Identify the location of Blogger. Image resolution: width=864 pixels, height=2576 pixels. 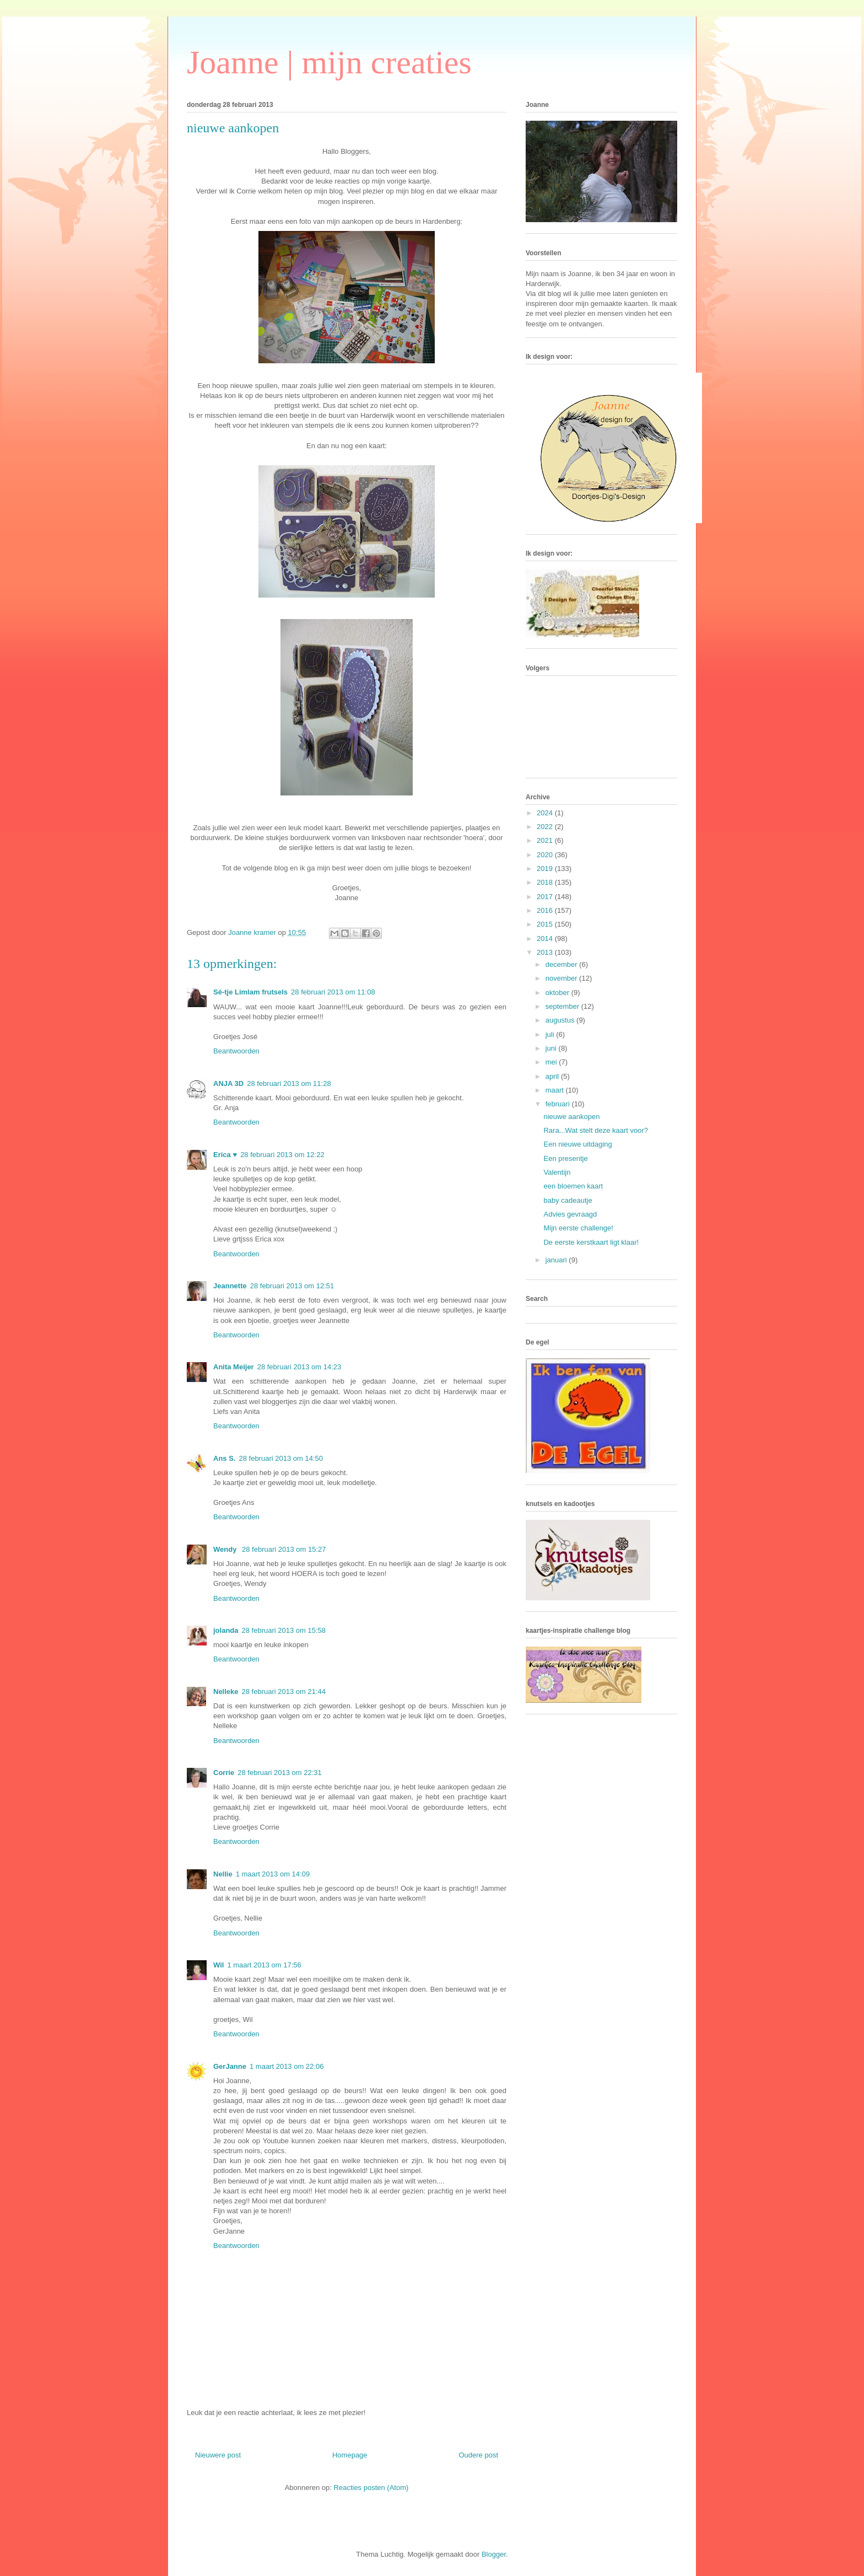
(494, 2554).